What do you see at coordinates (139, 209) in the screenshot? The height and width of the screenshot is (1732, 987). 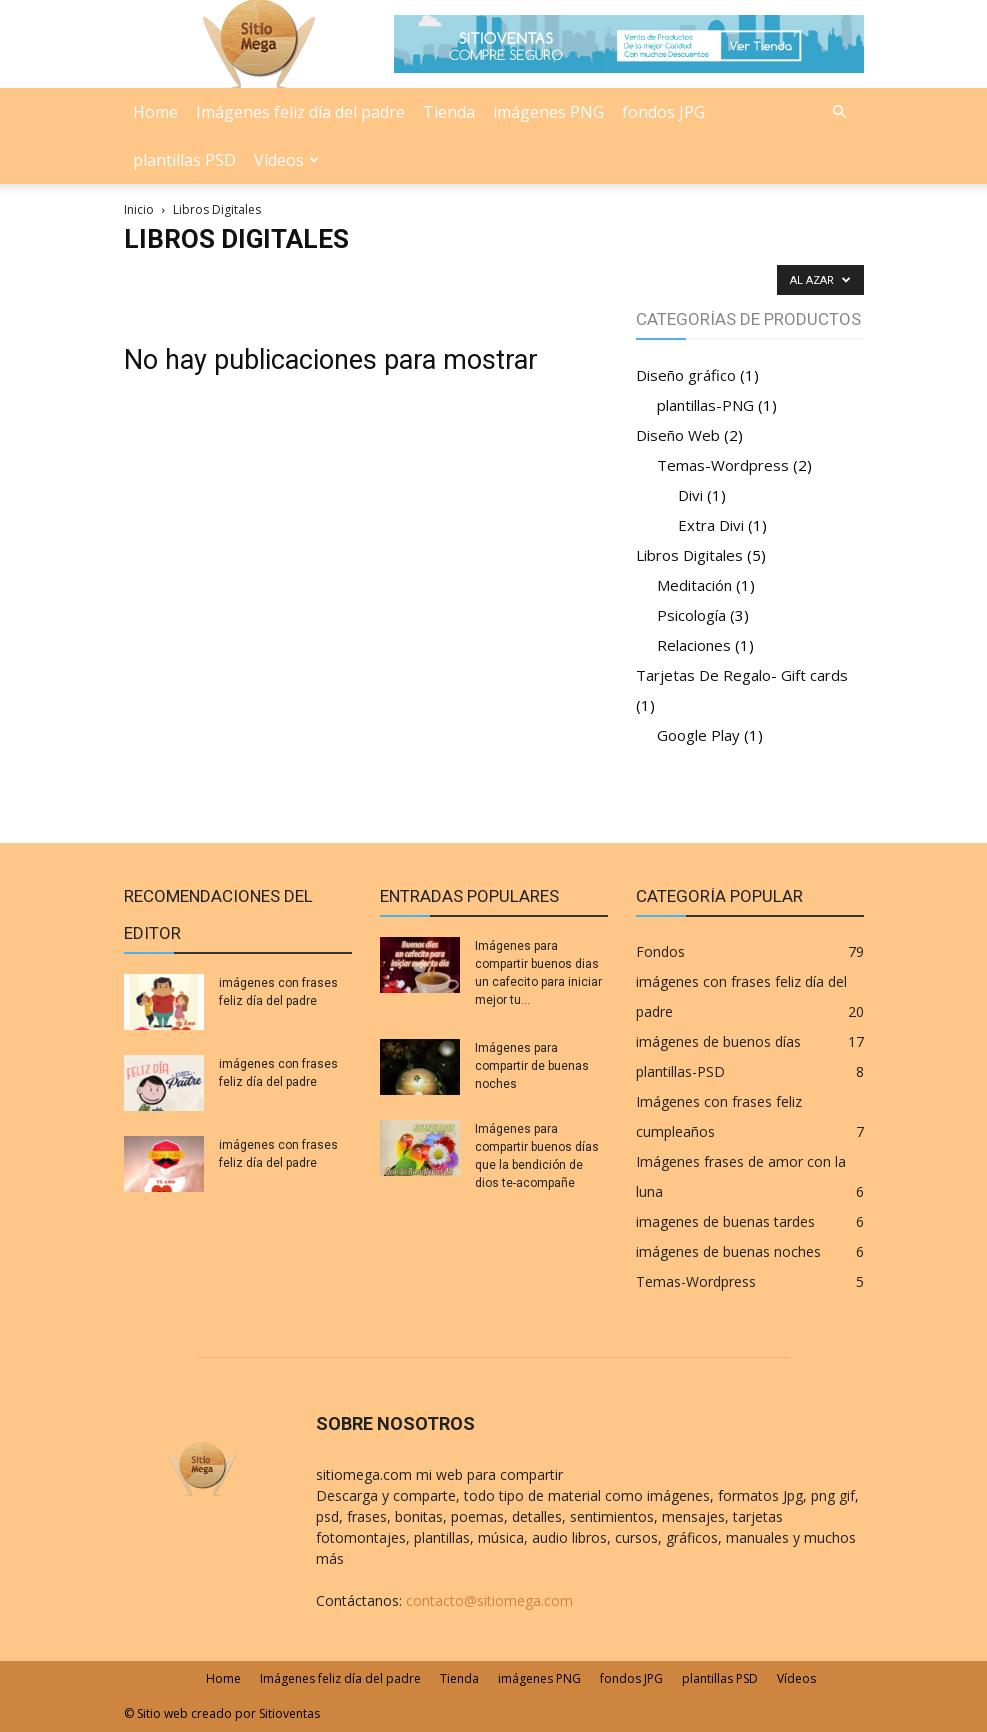 I see `Inicio` at bounding box center [139, 209].